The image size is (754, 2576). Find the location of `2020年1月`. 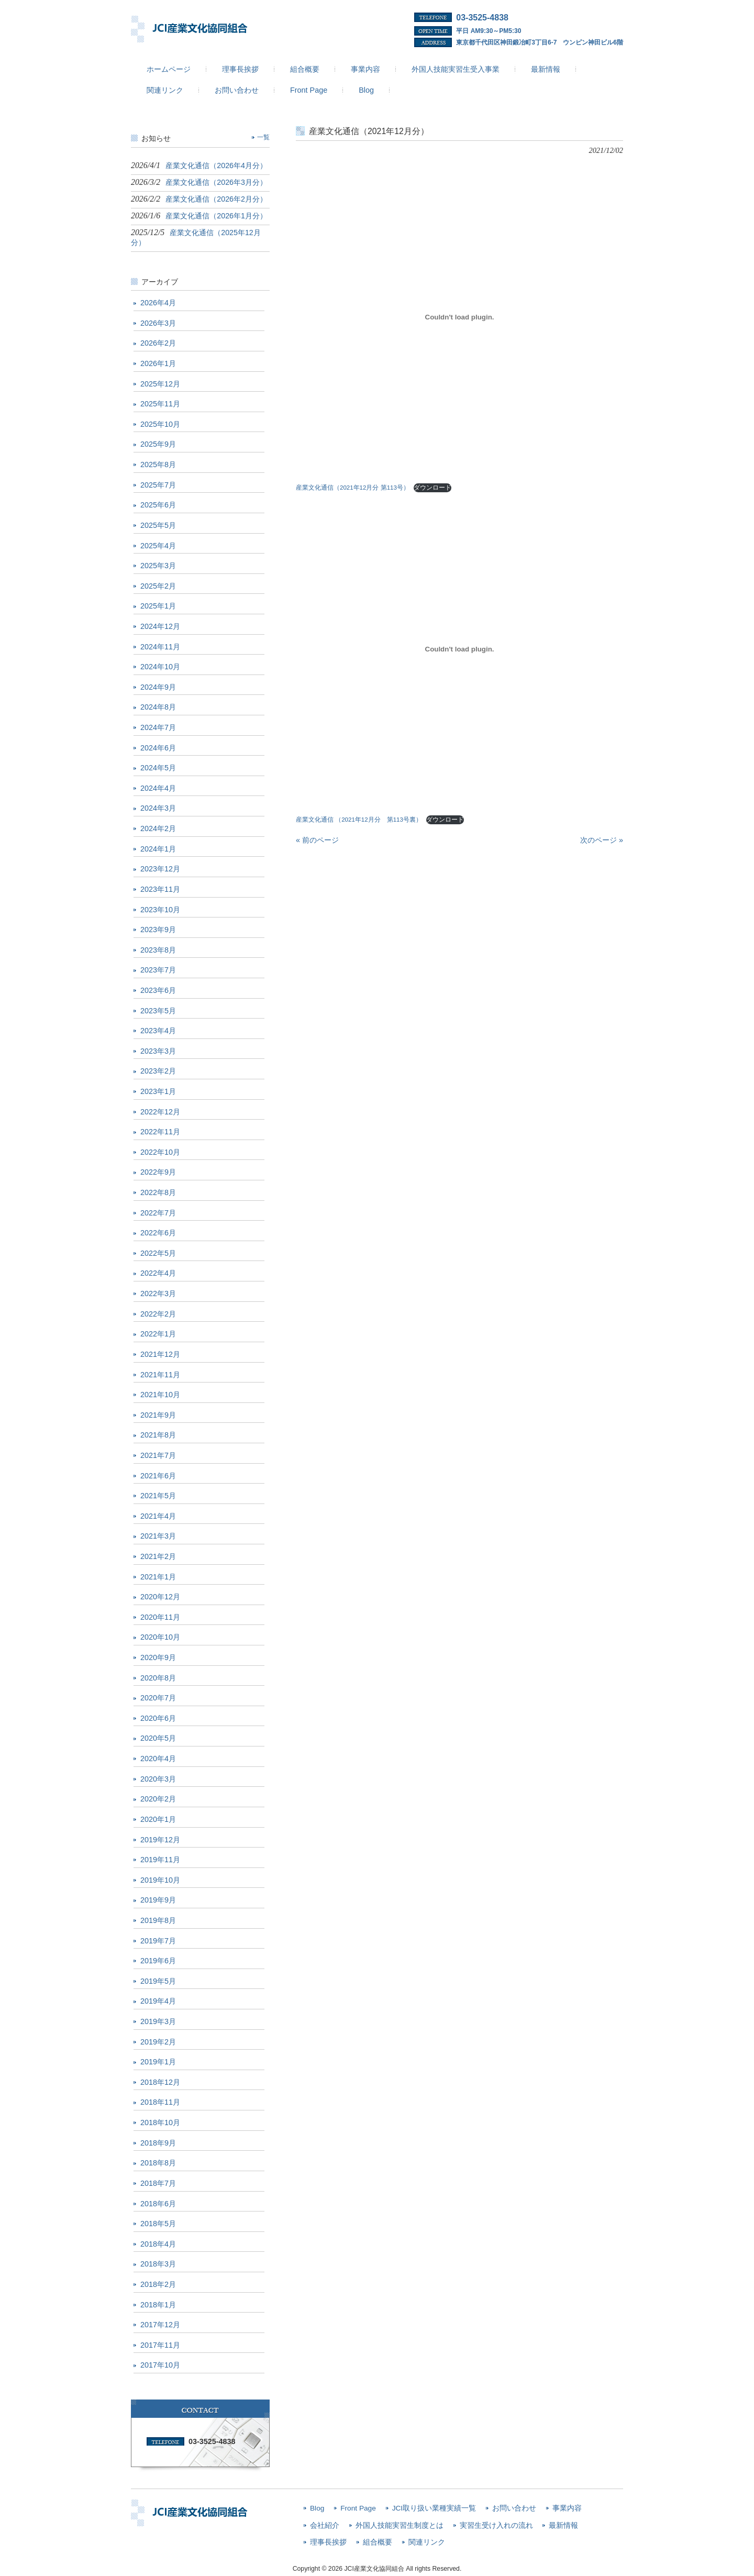

2020年1月 is located at coordinates (158, 1819).